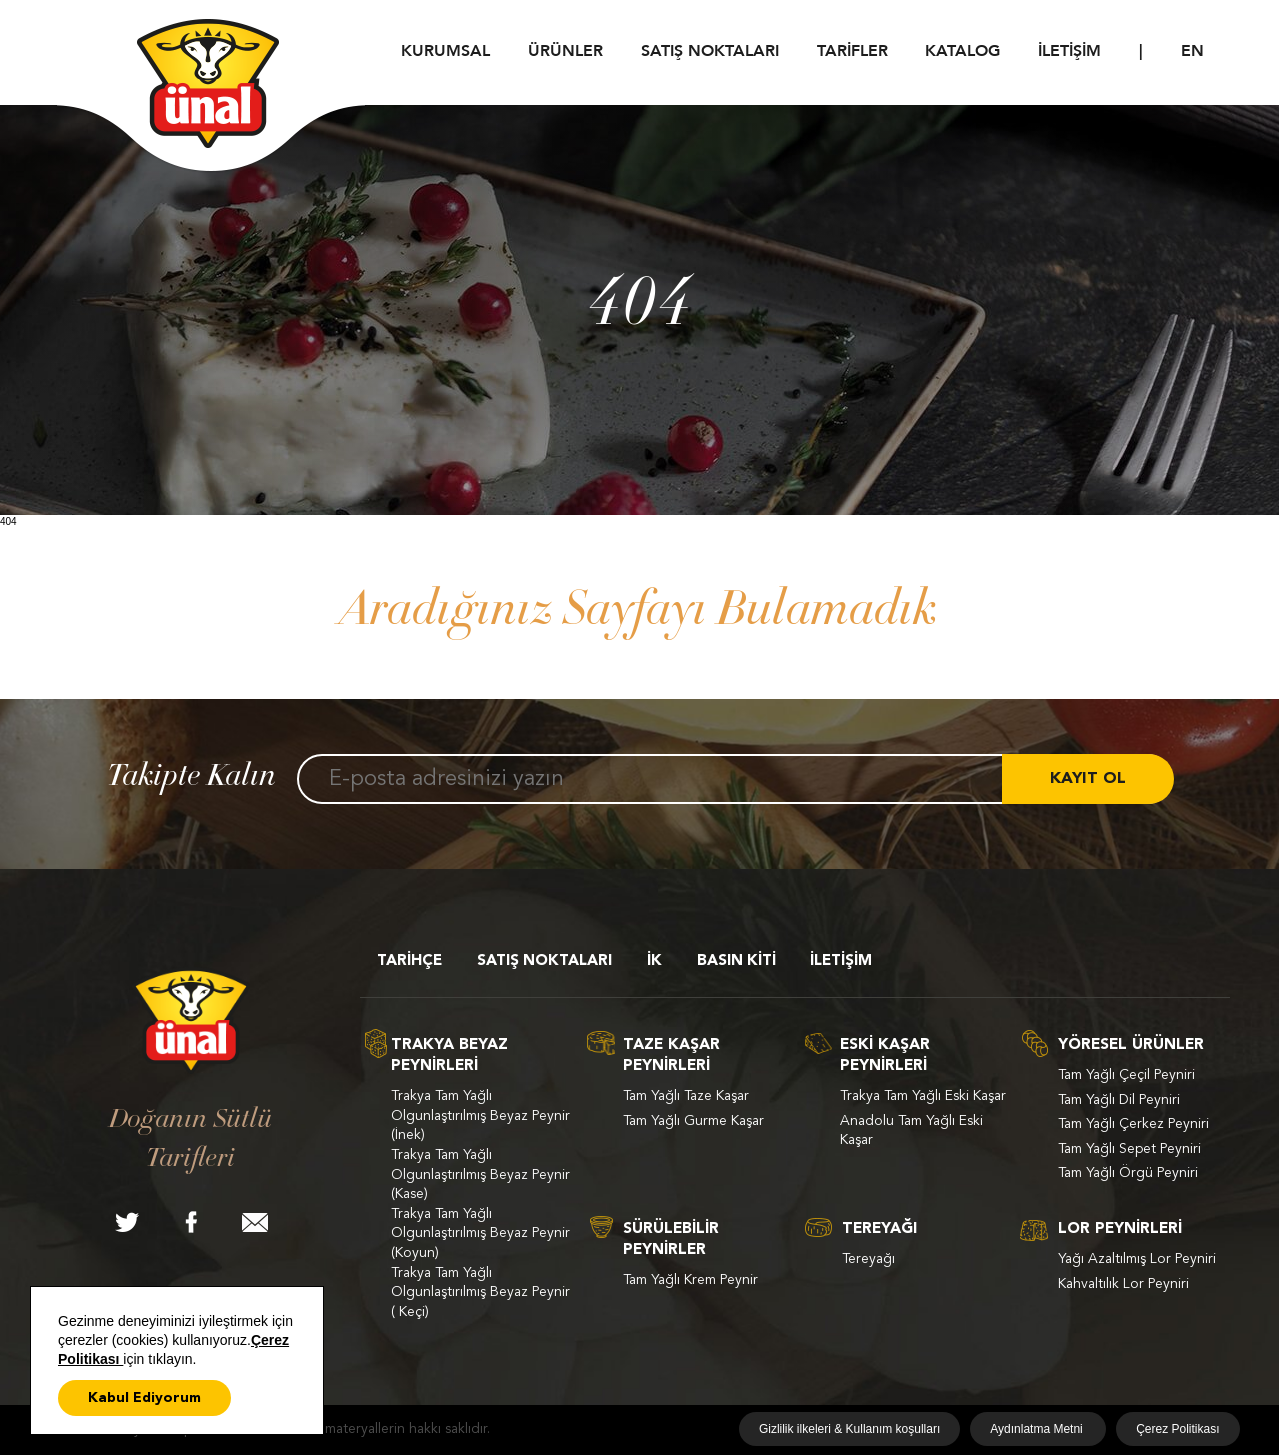 The width and height of the screenshot is (1279, 1455). I want to click on Yağı Azaltılmış Lor Peyniri, so click(1137, 1259).